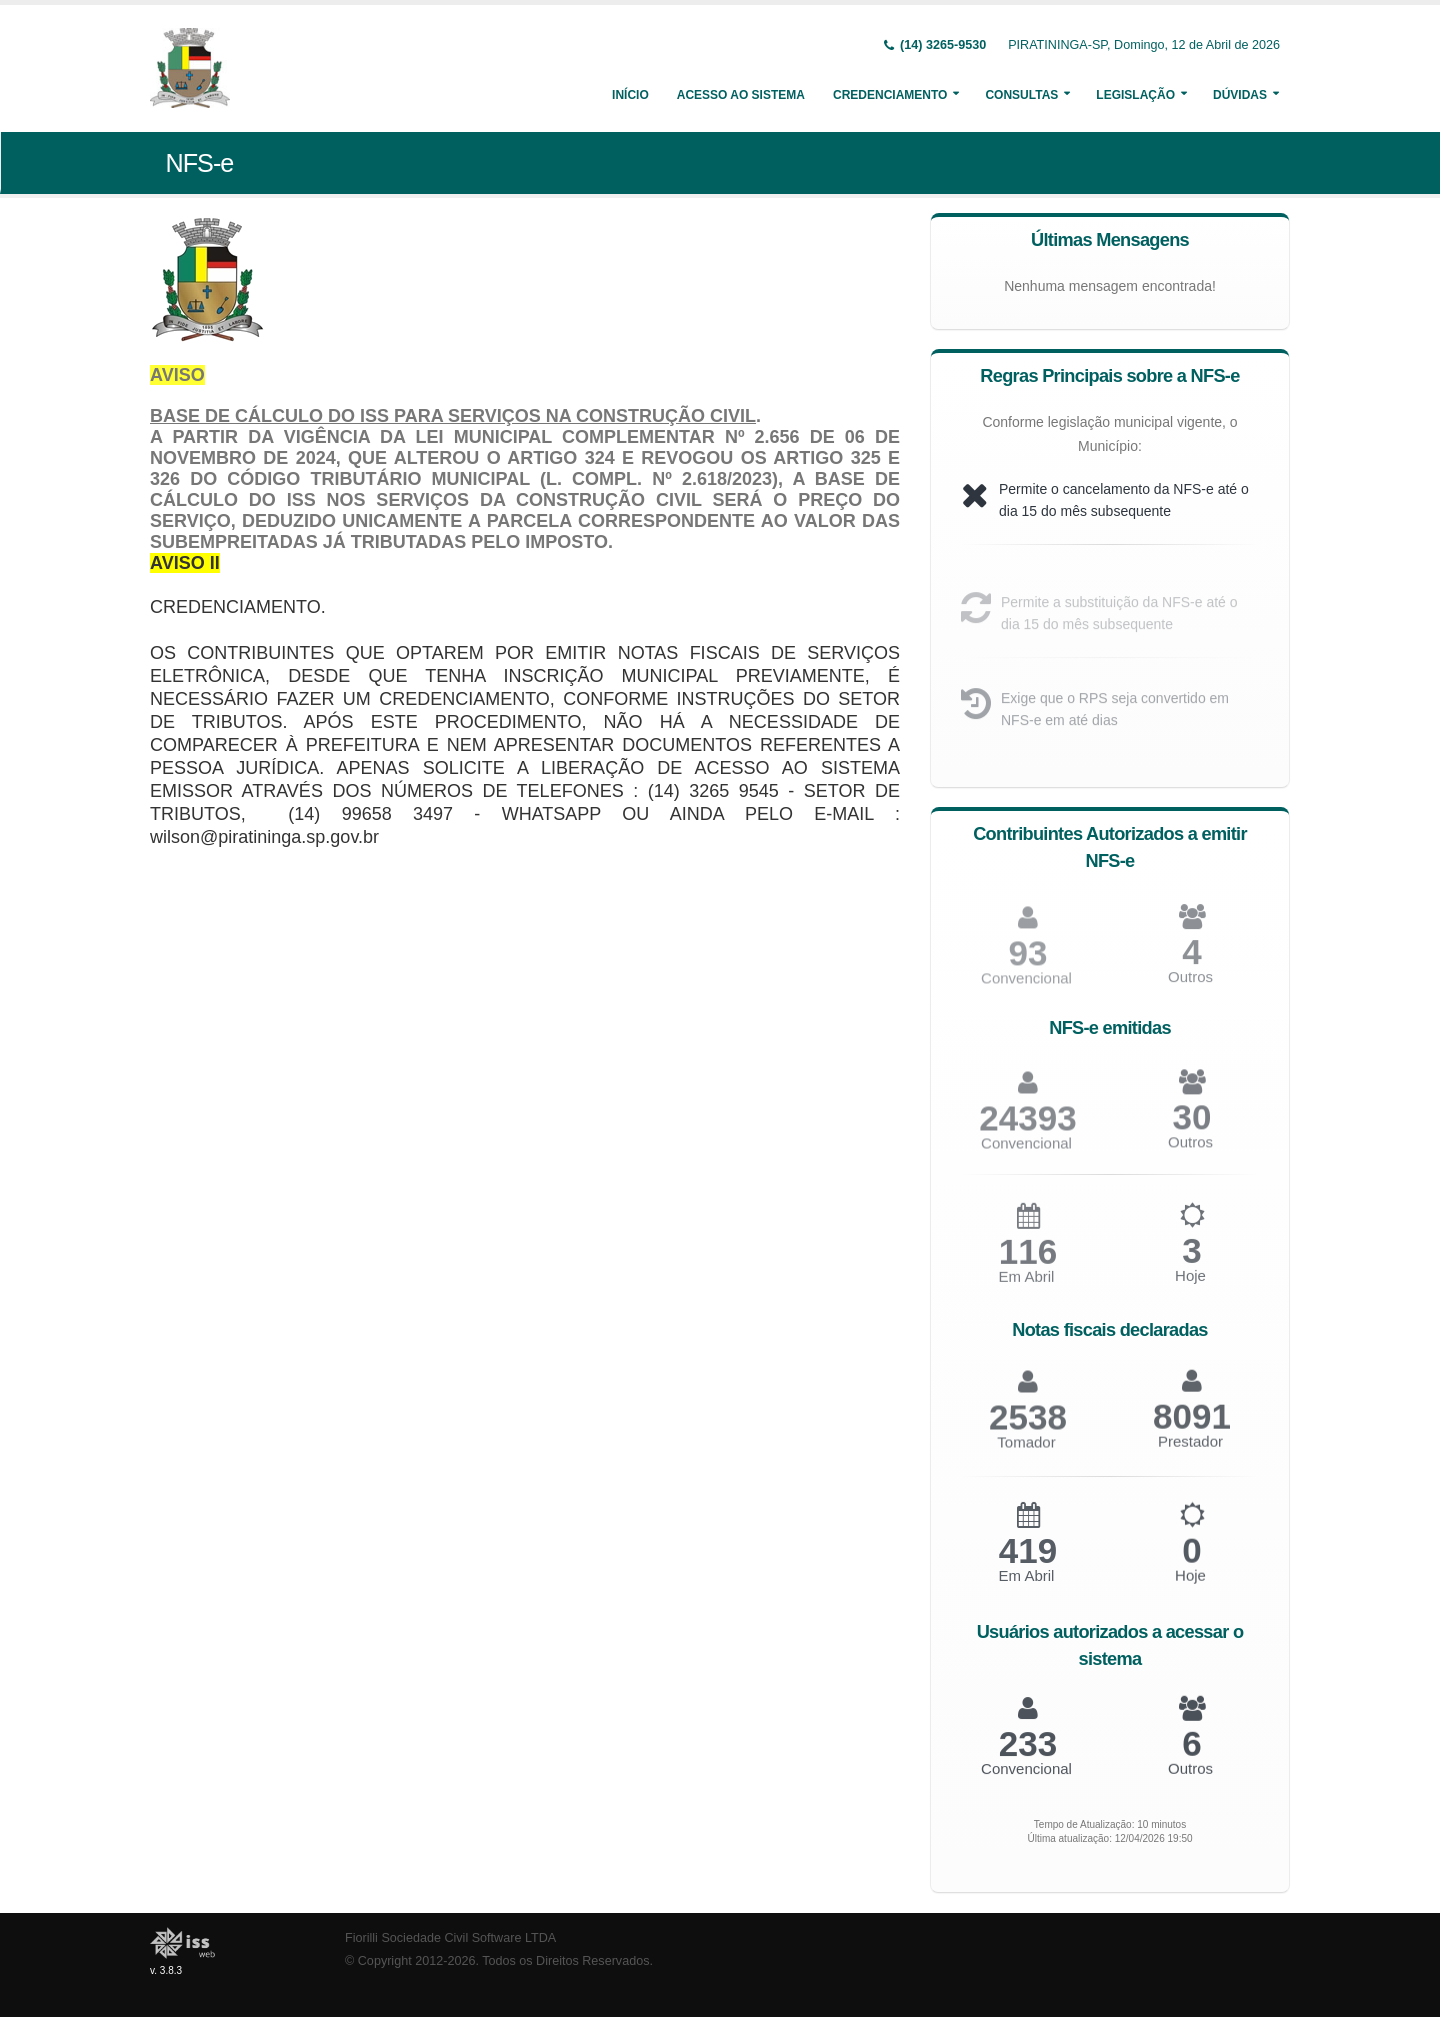  What do you see at coordinates (1240, 95) in the screenshot?
I see `Dúvidas` at bounding box center [1240, 95].